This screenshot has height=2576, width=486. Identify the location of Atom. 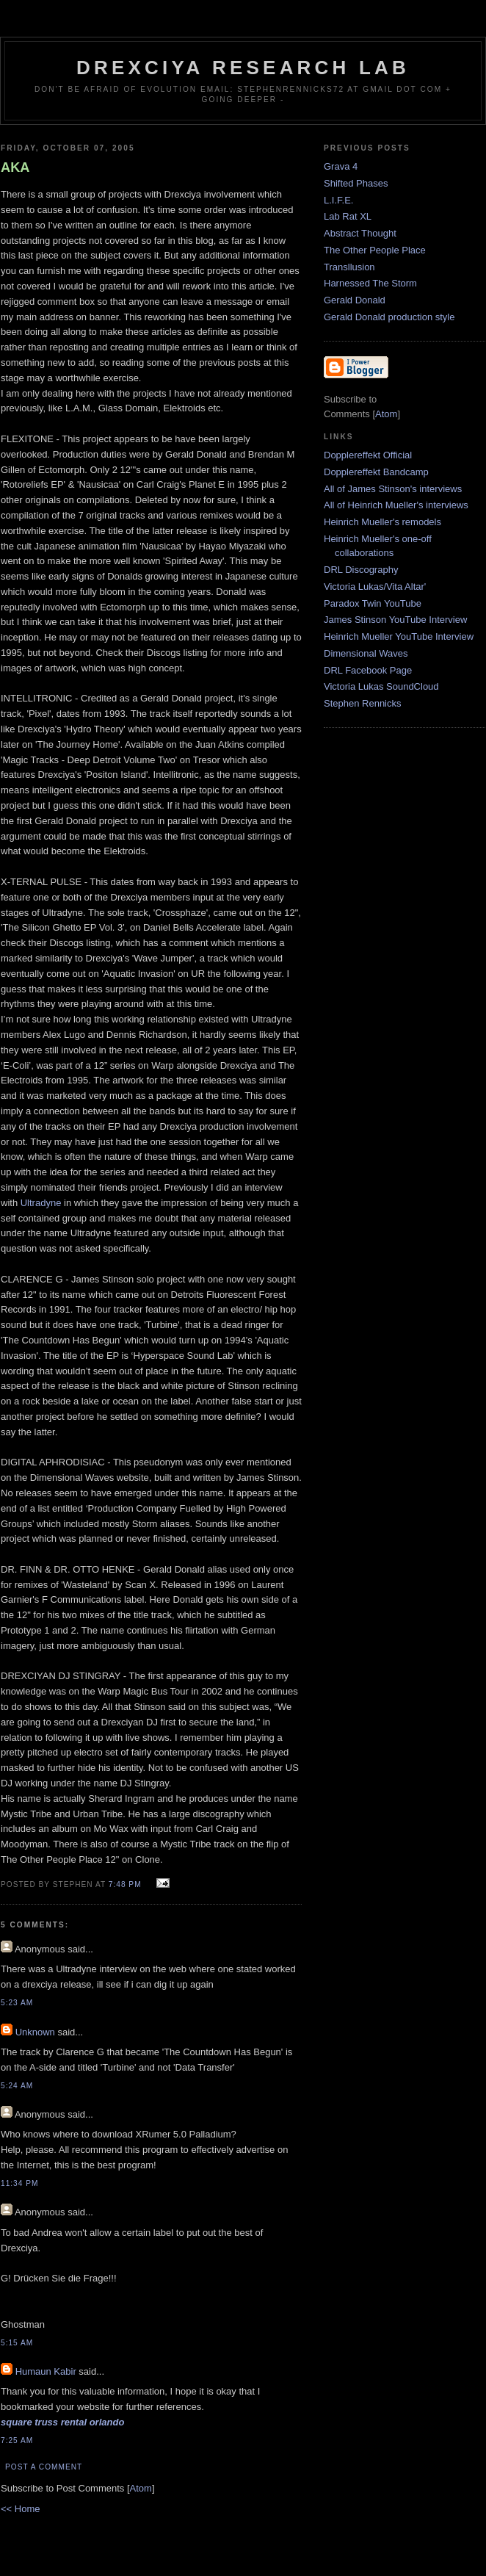
(141, 2488).